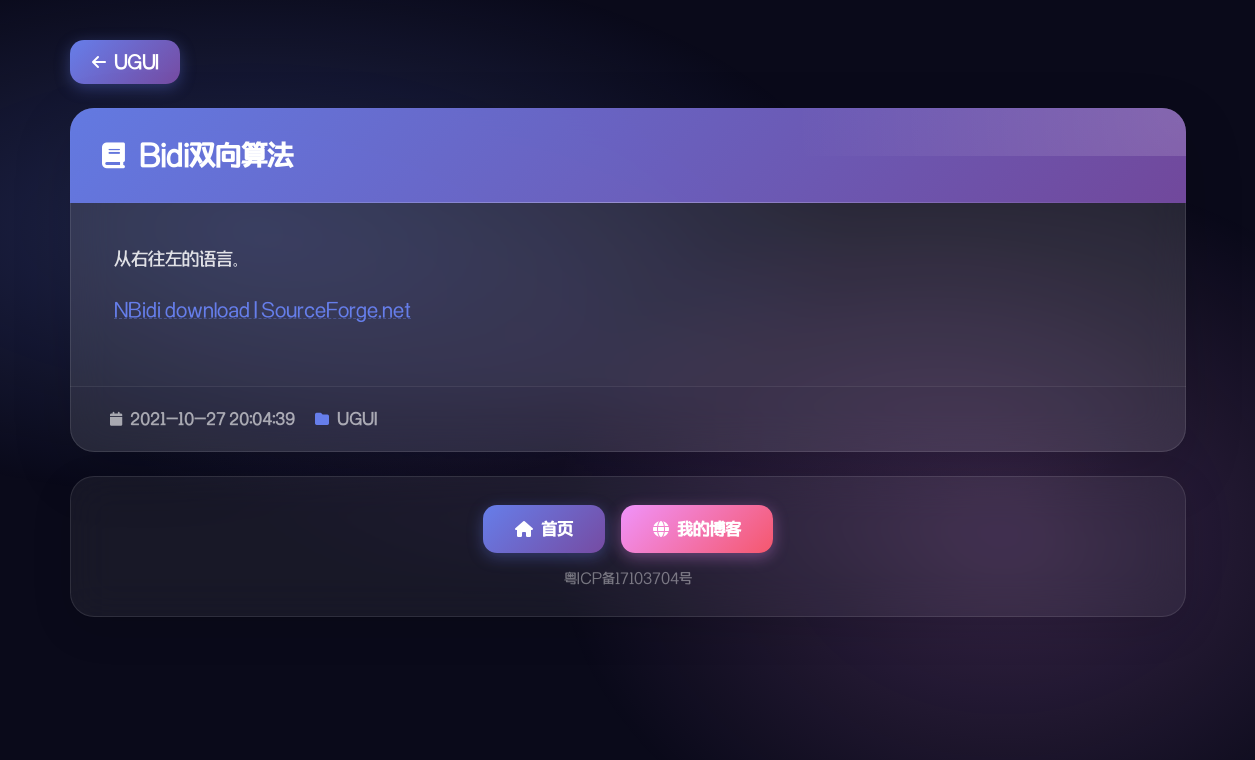 The width and height of the screenshot is (1255, 760). What do you see at coordinates (544, 529) in the screenshot?
I see `首页` at bounding box center [544, 529].